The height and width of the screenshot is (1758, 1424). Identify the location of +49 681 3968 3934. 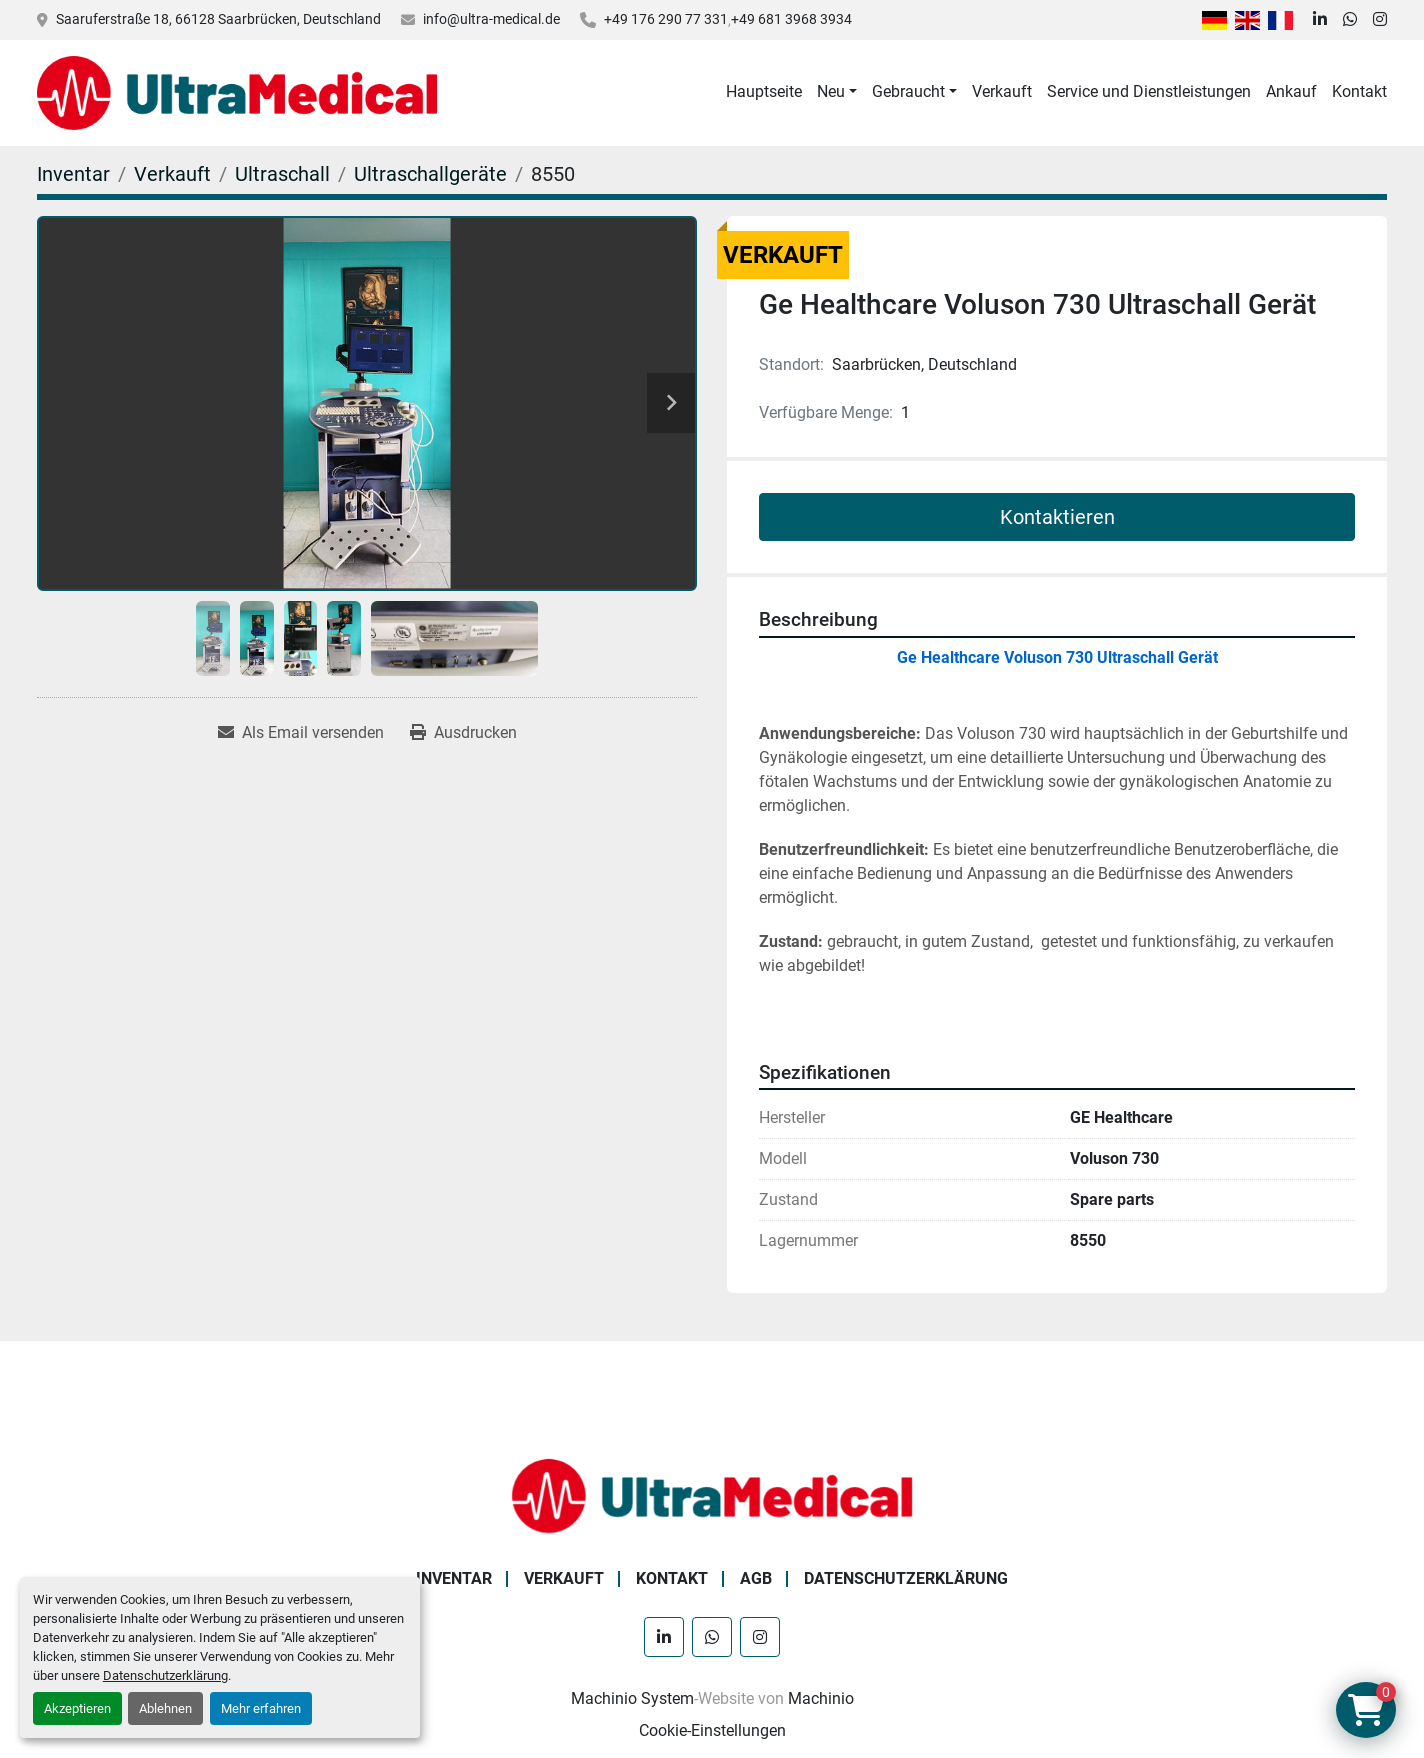
(791, 19).